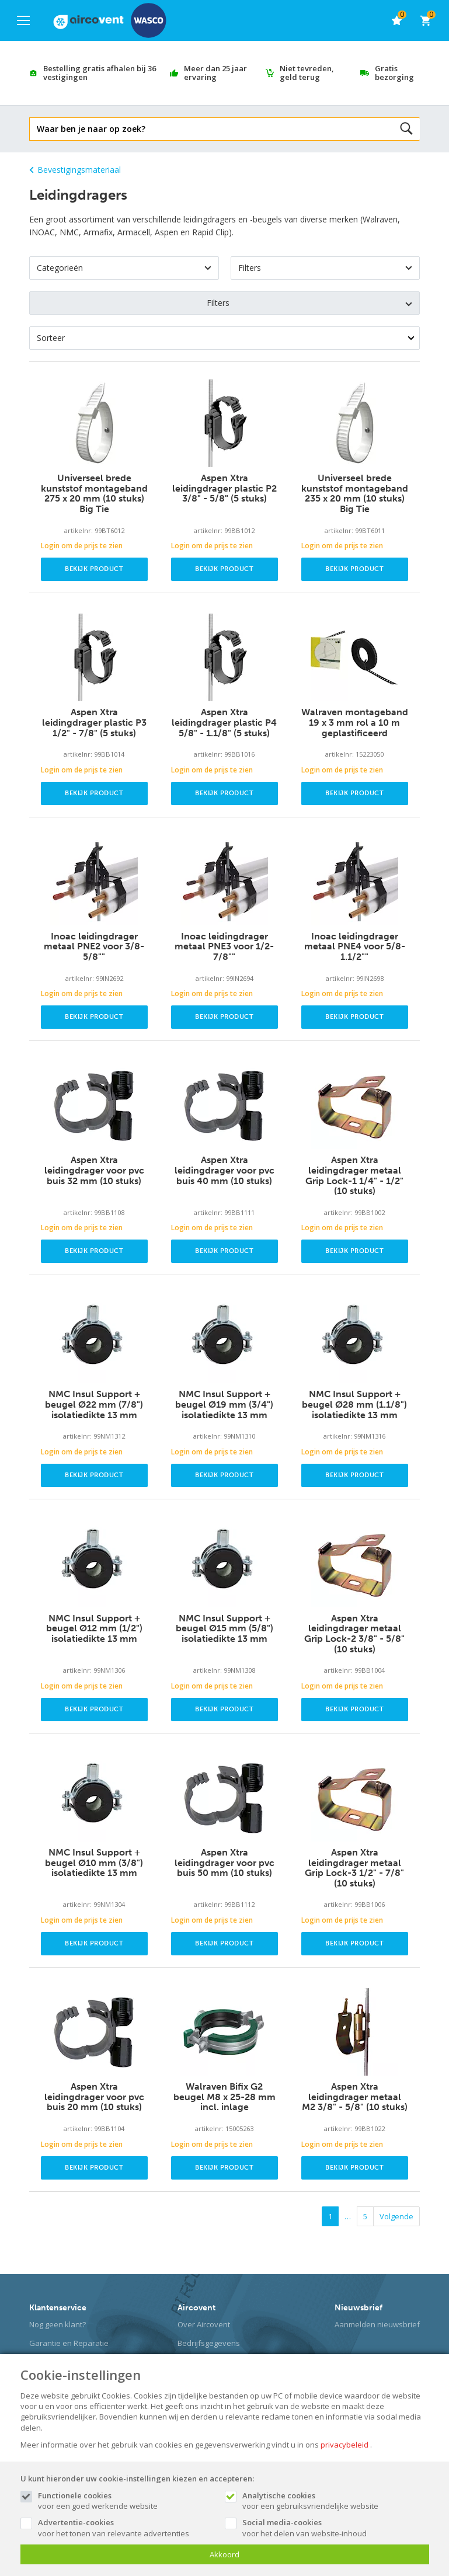  I want to click on [Site name], so click(110, 20).